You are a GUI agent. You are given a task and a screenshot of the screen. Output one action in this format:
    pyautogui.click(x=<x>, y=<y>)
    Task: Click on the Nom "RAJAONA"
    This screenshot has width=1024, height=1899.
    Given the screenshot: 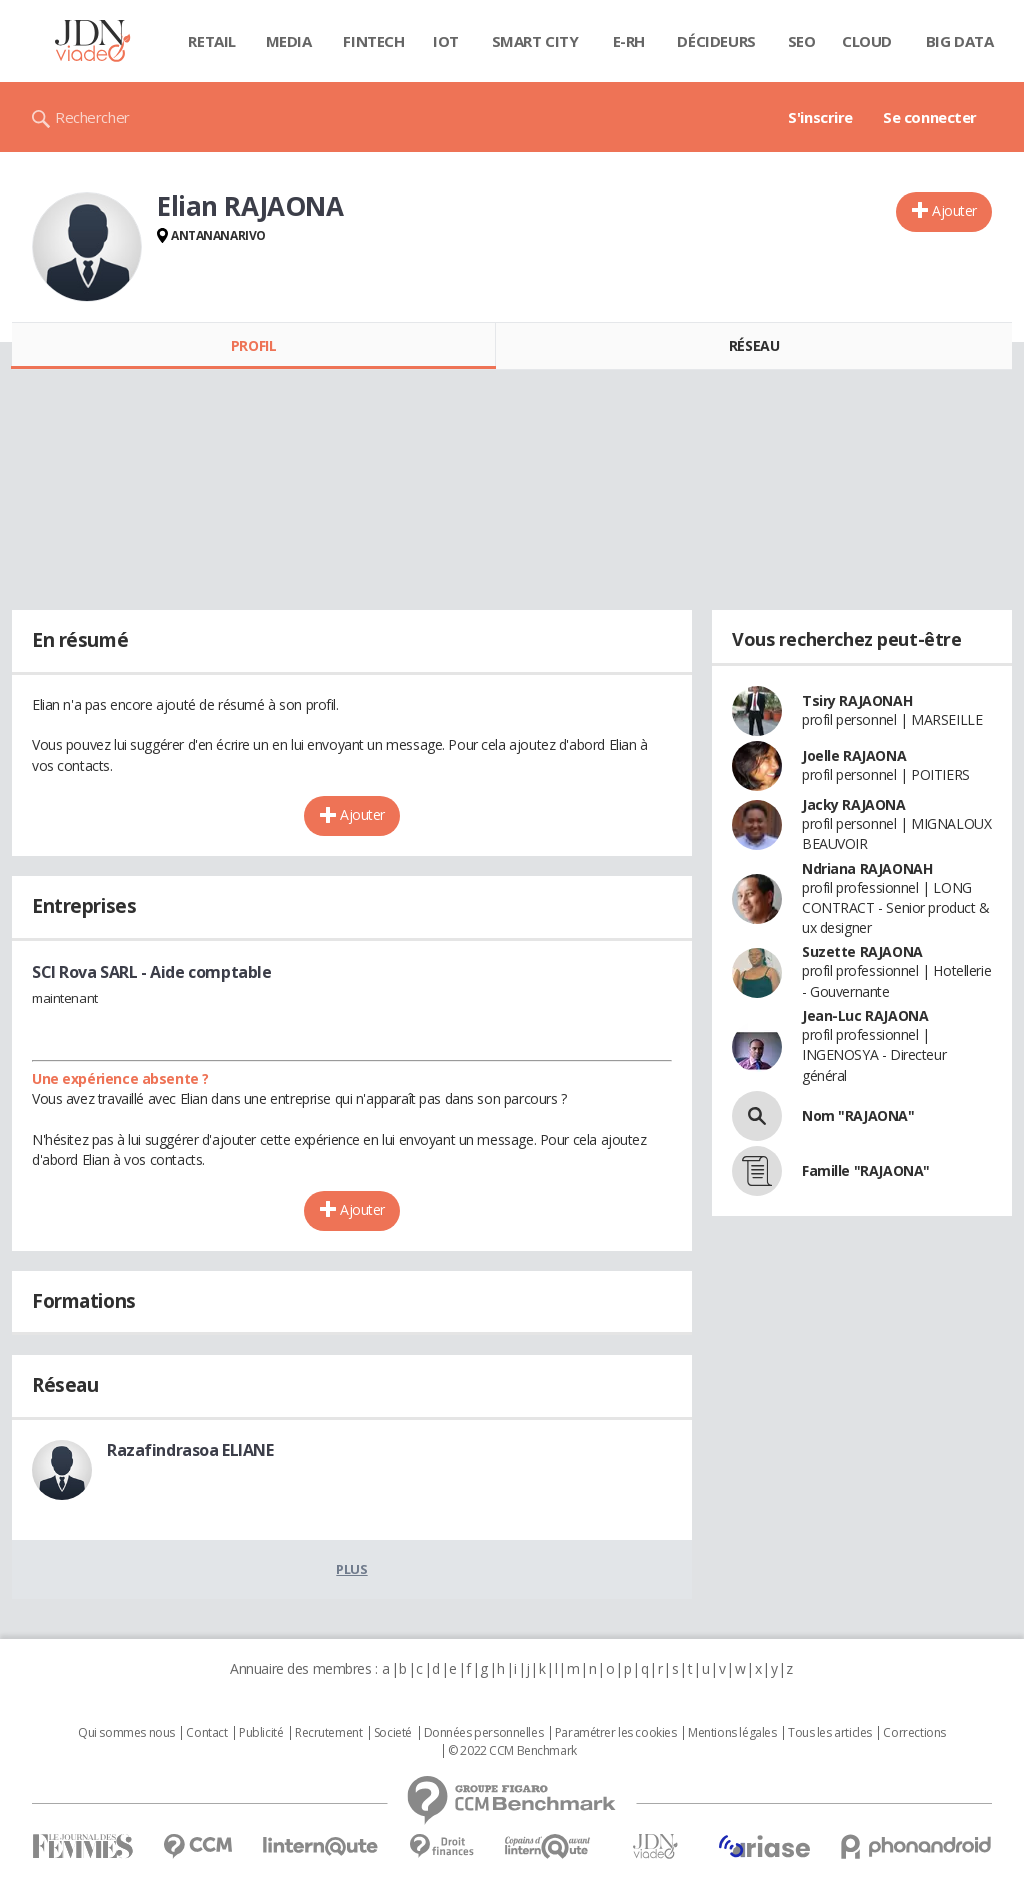 What is the action you would take?
    pyautogui.click(x=858, y=1115)
    